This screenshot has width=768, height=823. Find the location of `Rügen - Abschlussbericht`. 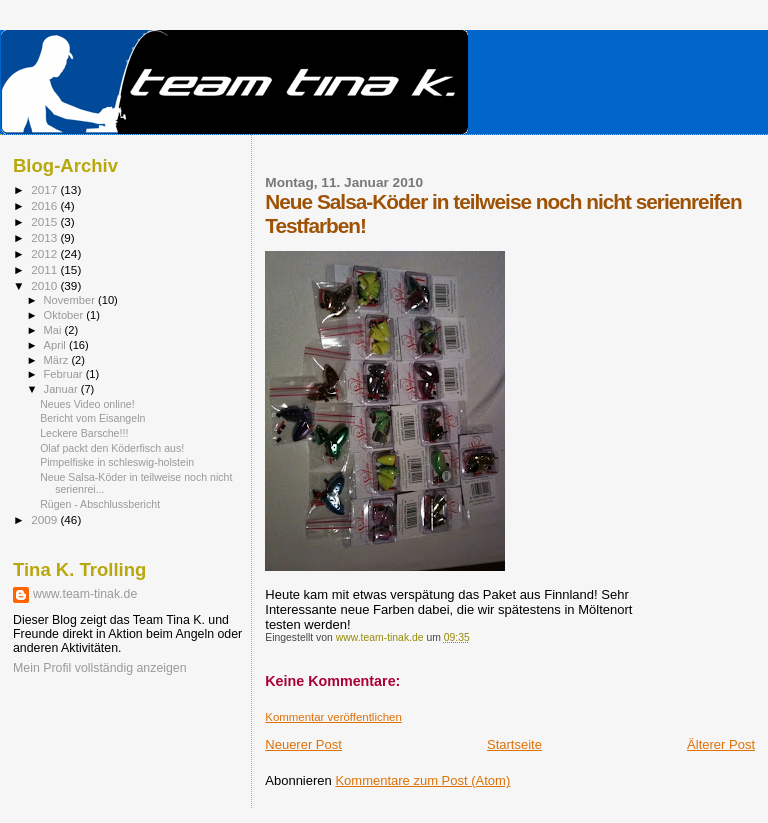

Rügen - Abschlussbericht is located at coordinates (100, 504).